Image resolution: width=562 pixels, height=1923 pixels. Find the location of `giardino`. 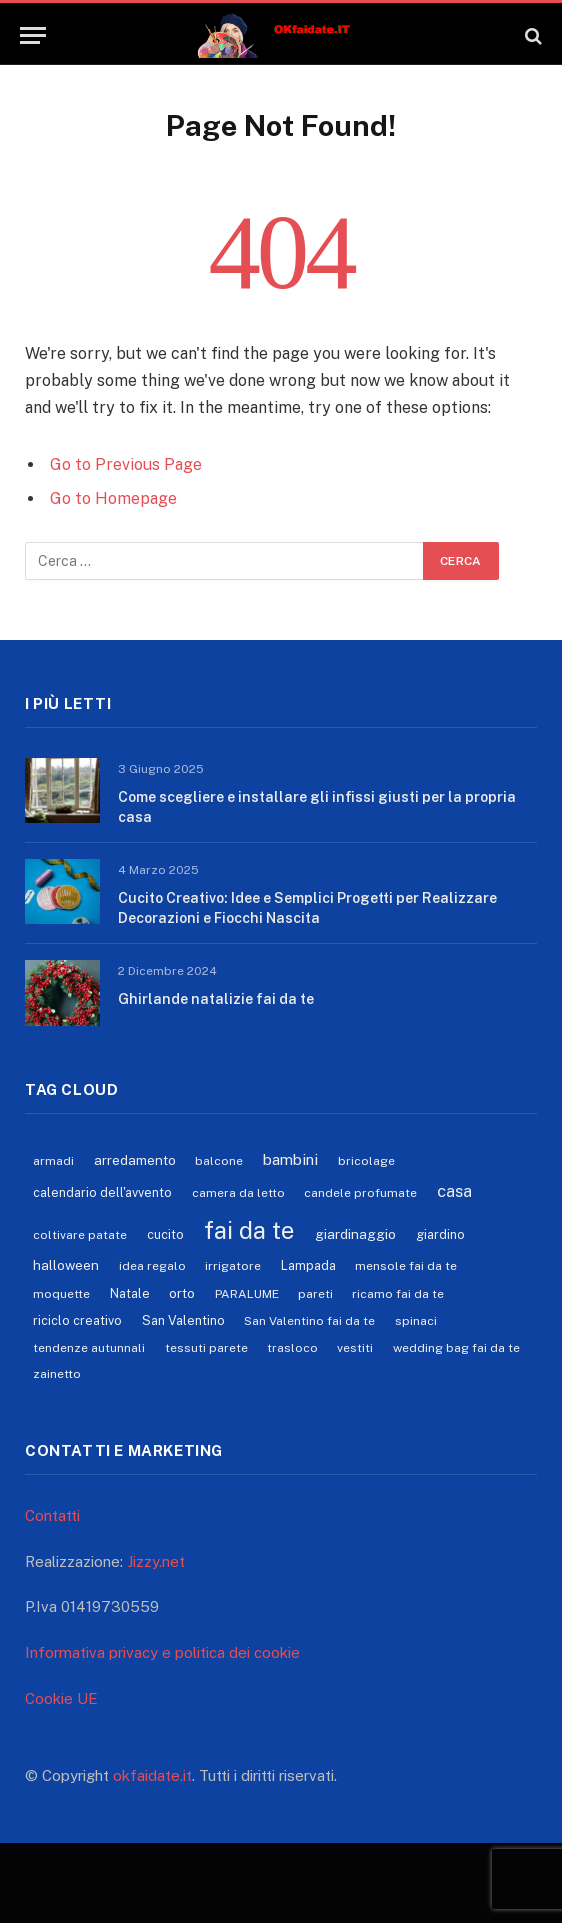

giardino is located at coordinates (440, 1234).